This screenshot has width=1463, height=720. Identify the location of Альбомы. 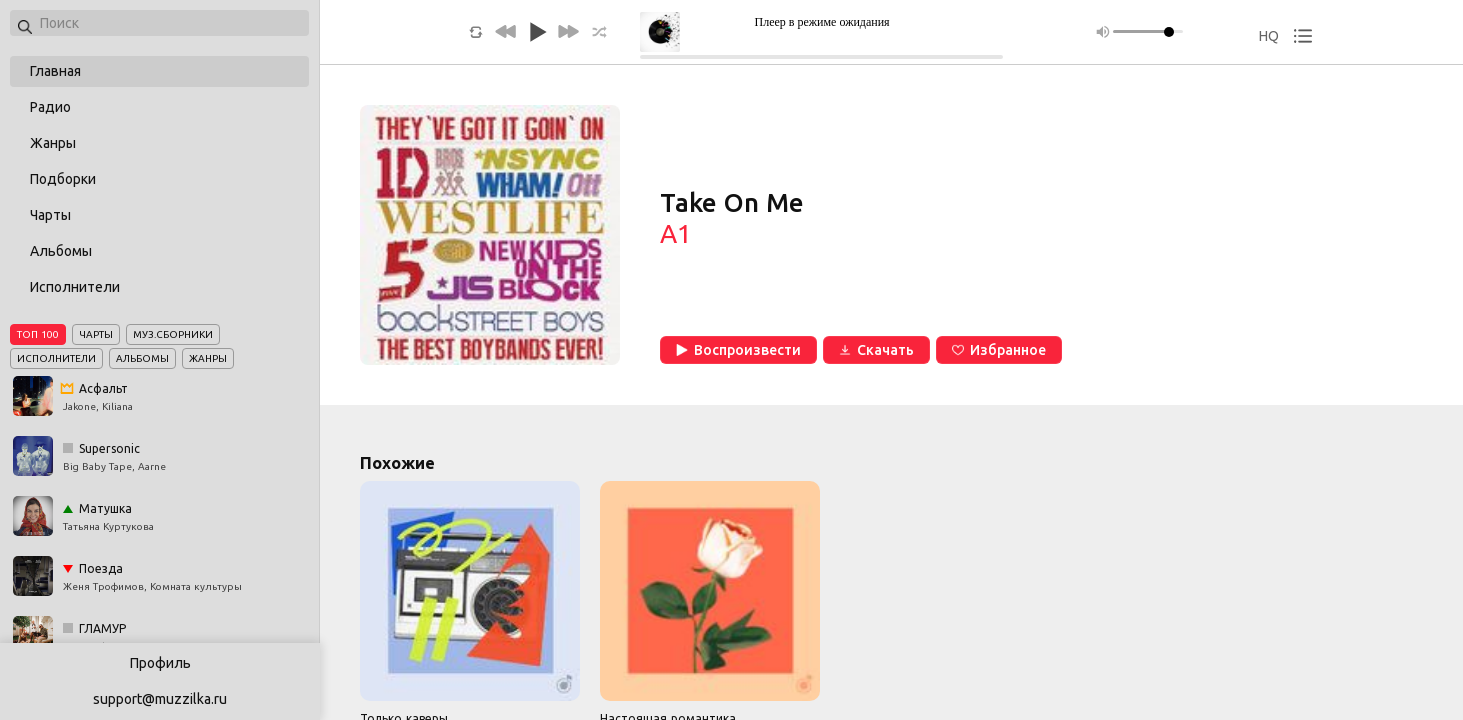
(61, 251).